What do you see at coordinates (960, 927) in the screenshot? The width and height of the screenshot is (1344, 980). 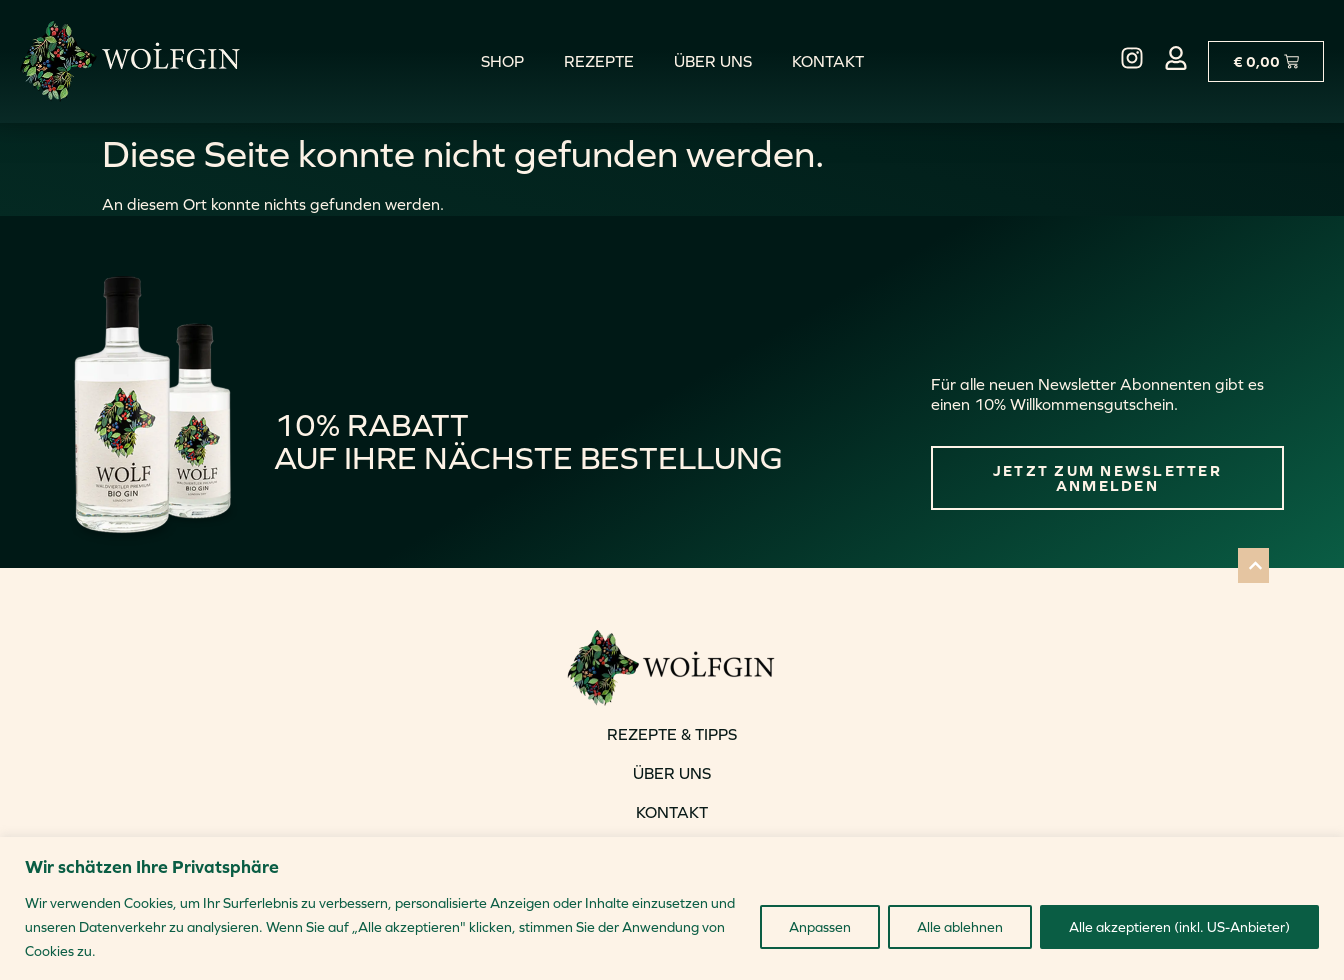 I see `Alle ablehnen` at bounding box center [960, 927].